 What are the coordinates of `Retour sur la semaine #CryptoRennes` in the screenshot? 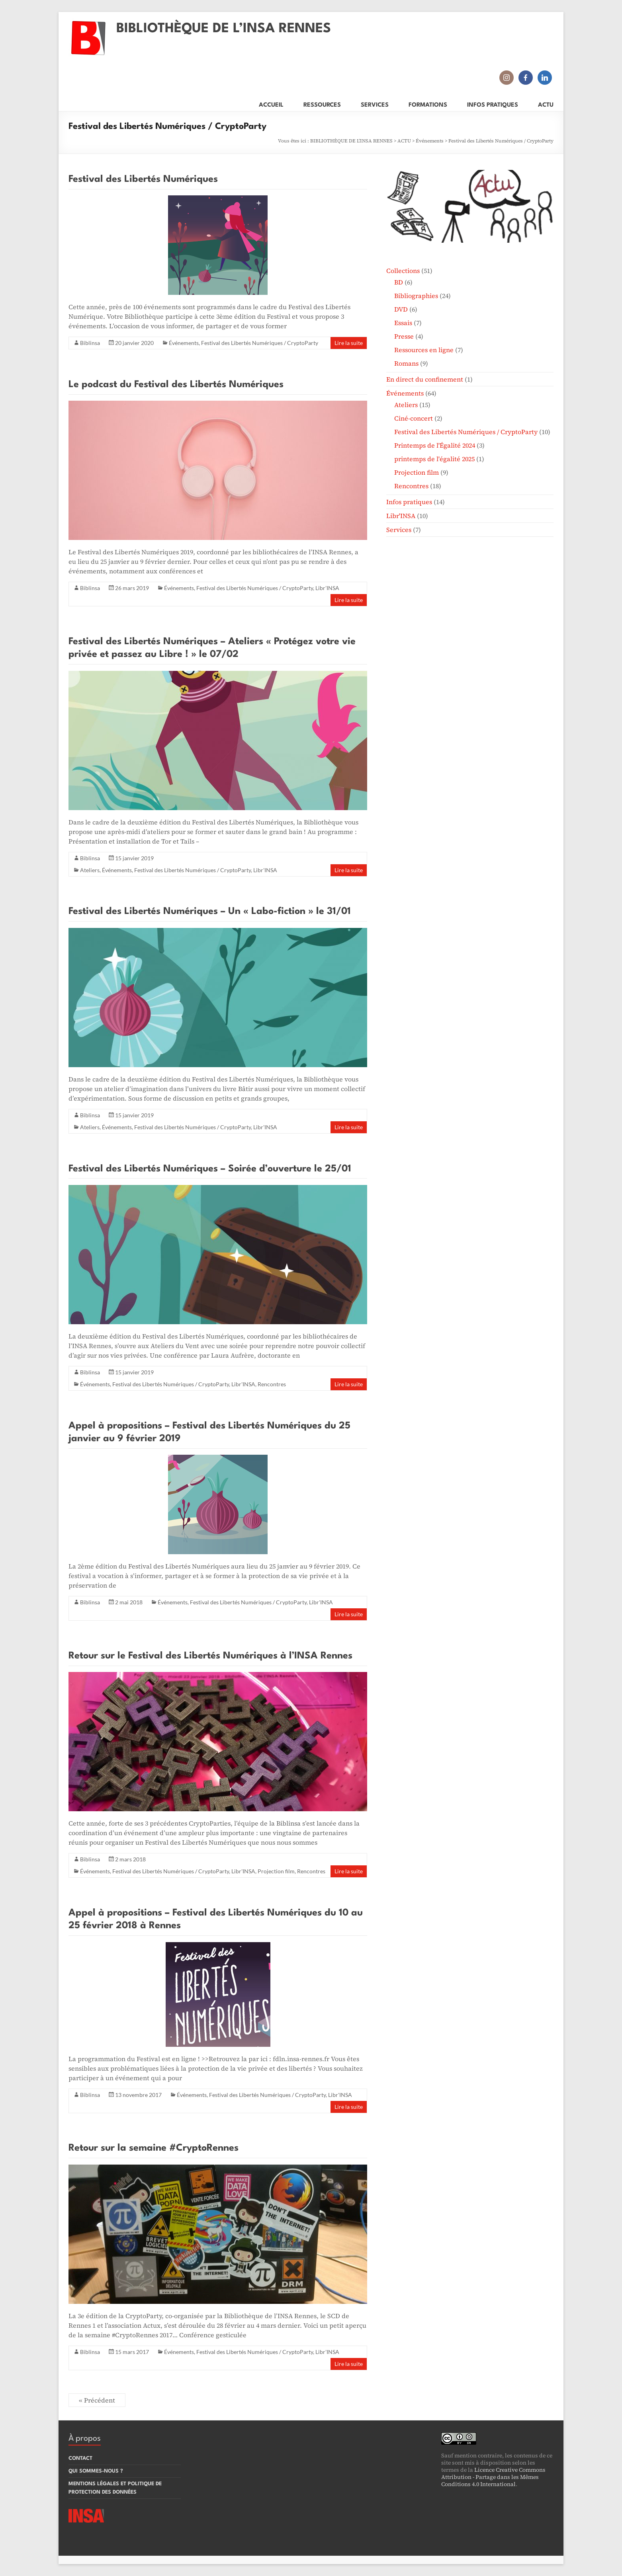 It's located at (153, 2148).